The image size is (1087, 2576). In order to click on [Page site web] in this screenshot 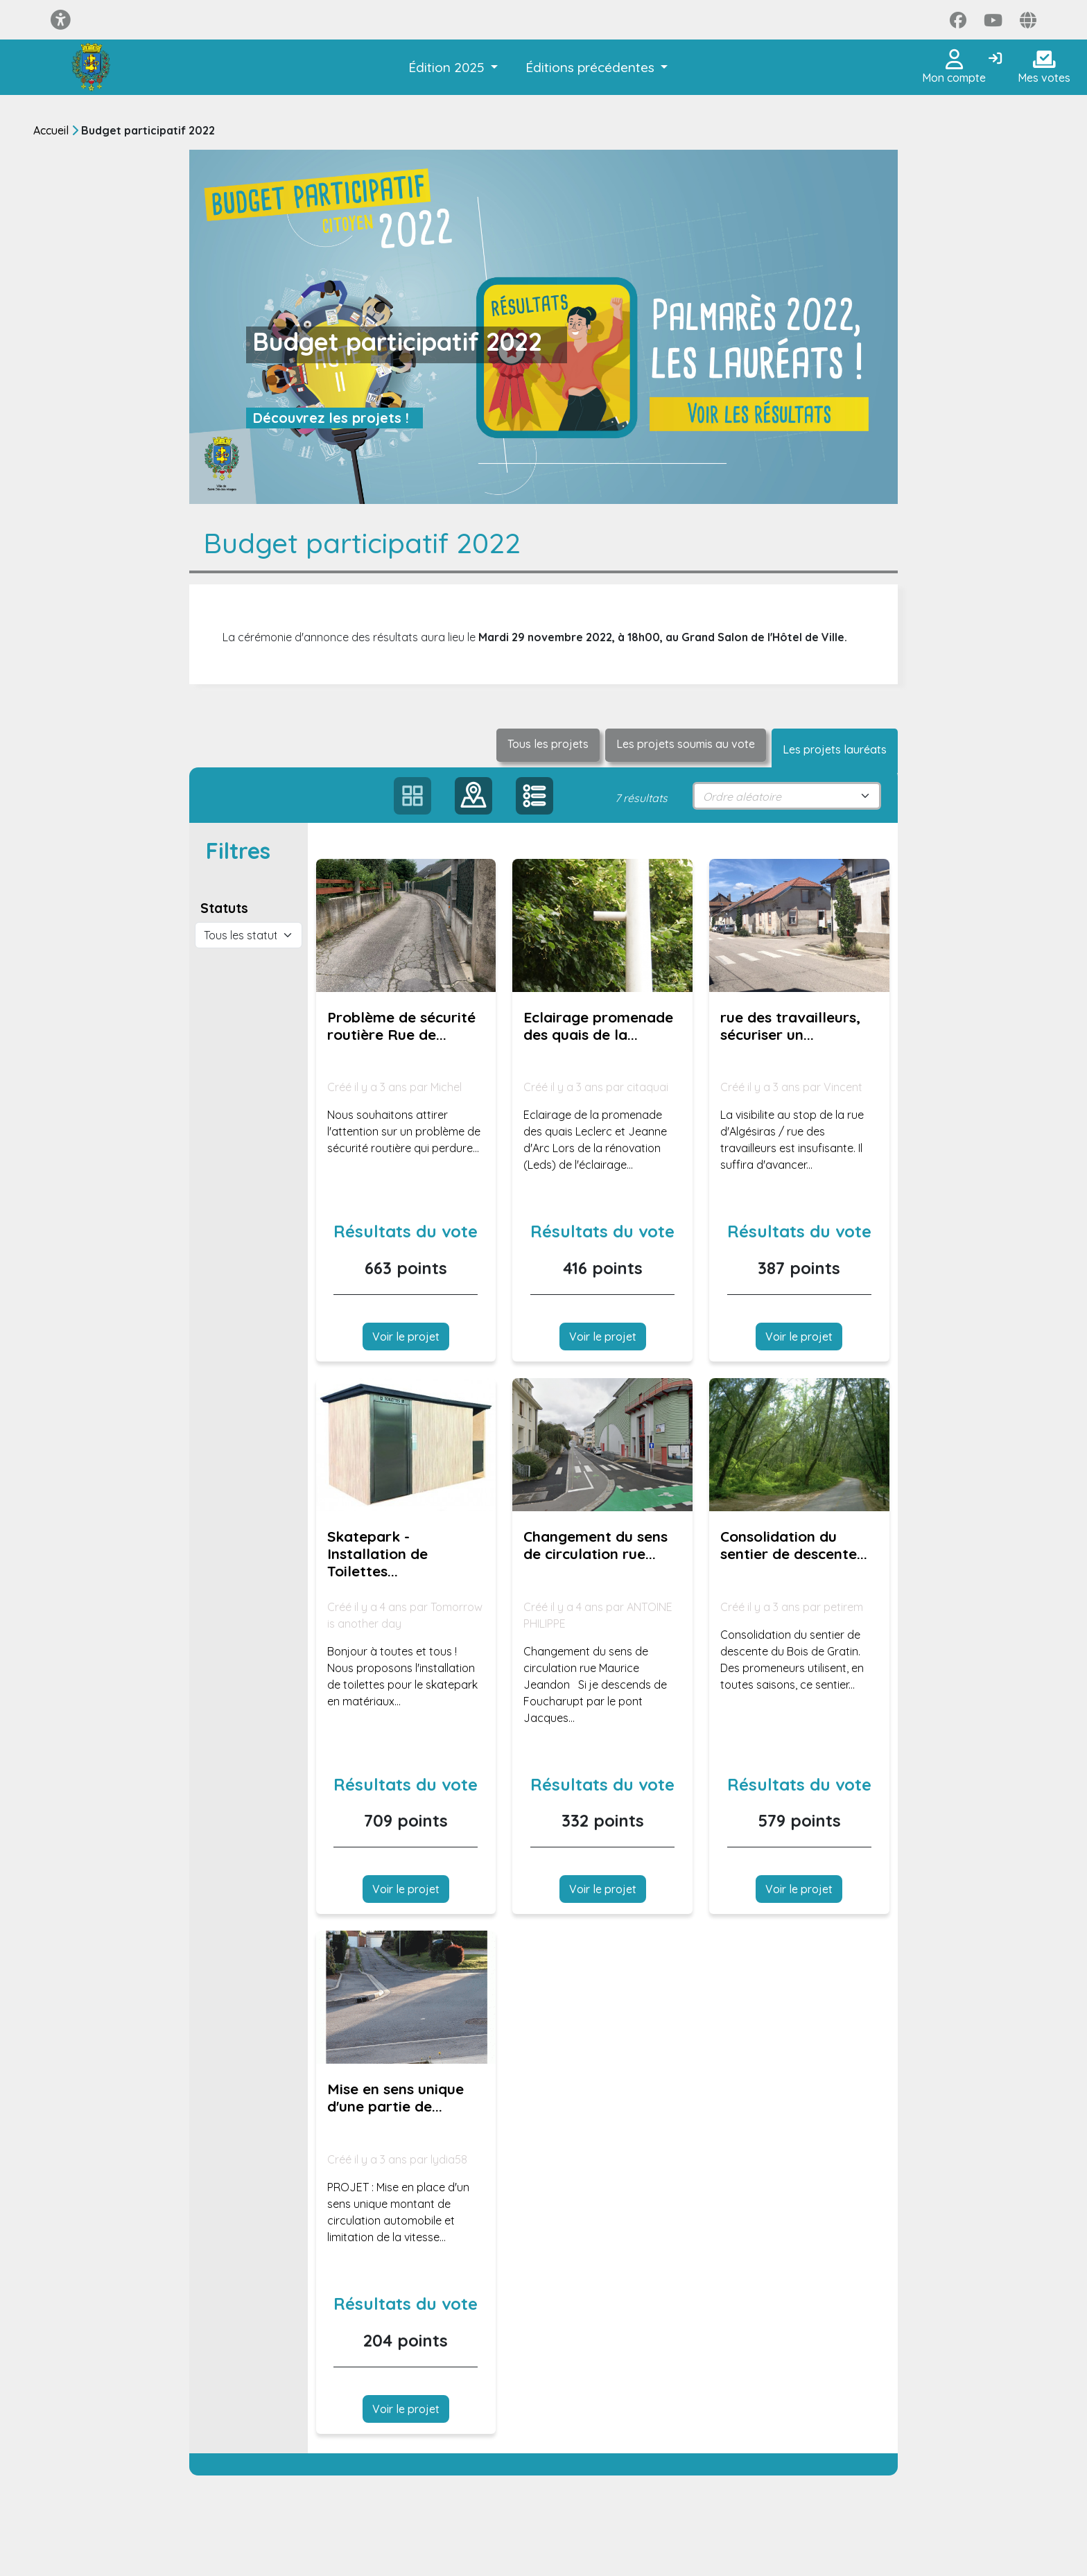, I will do `click(1028, 20)`.